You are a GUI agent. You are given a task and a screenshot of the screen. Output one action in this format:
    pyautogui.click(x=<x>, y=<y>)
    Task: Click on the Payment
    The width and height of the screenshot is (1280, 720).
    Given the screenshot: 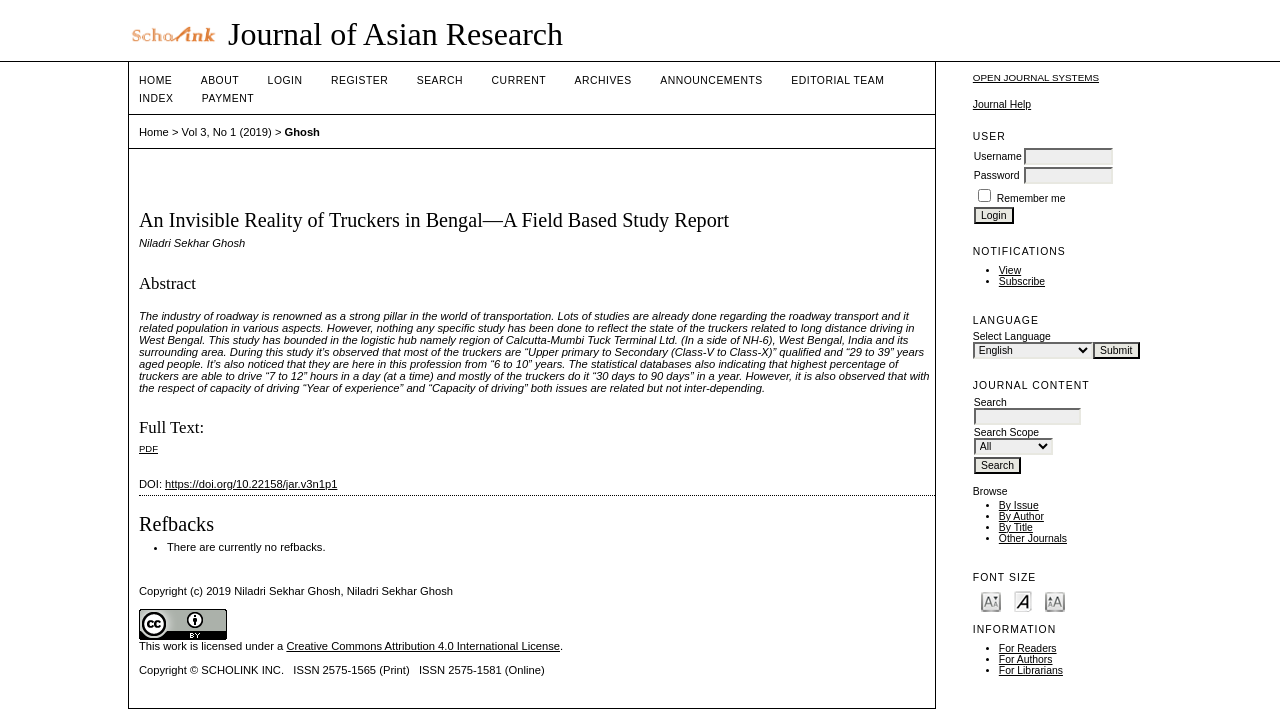 What is the action you would take?
    pyautogui.click(x=228, y=98)
    